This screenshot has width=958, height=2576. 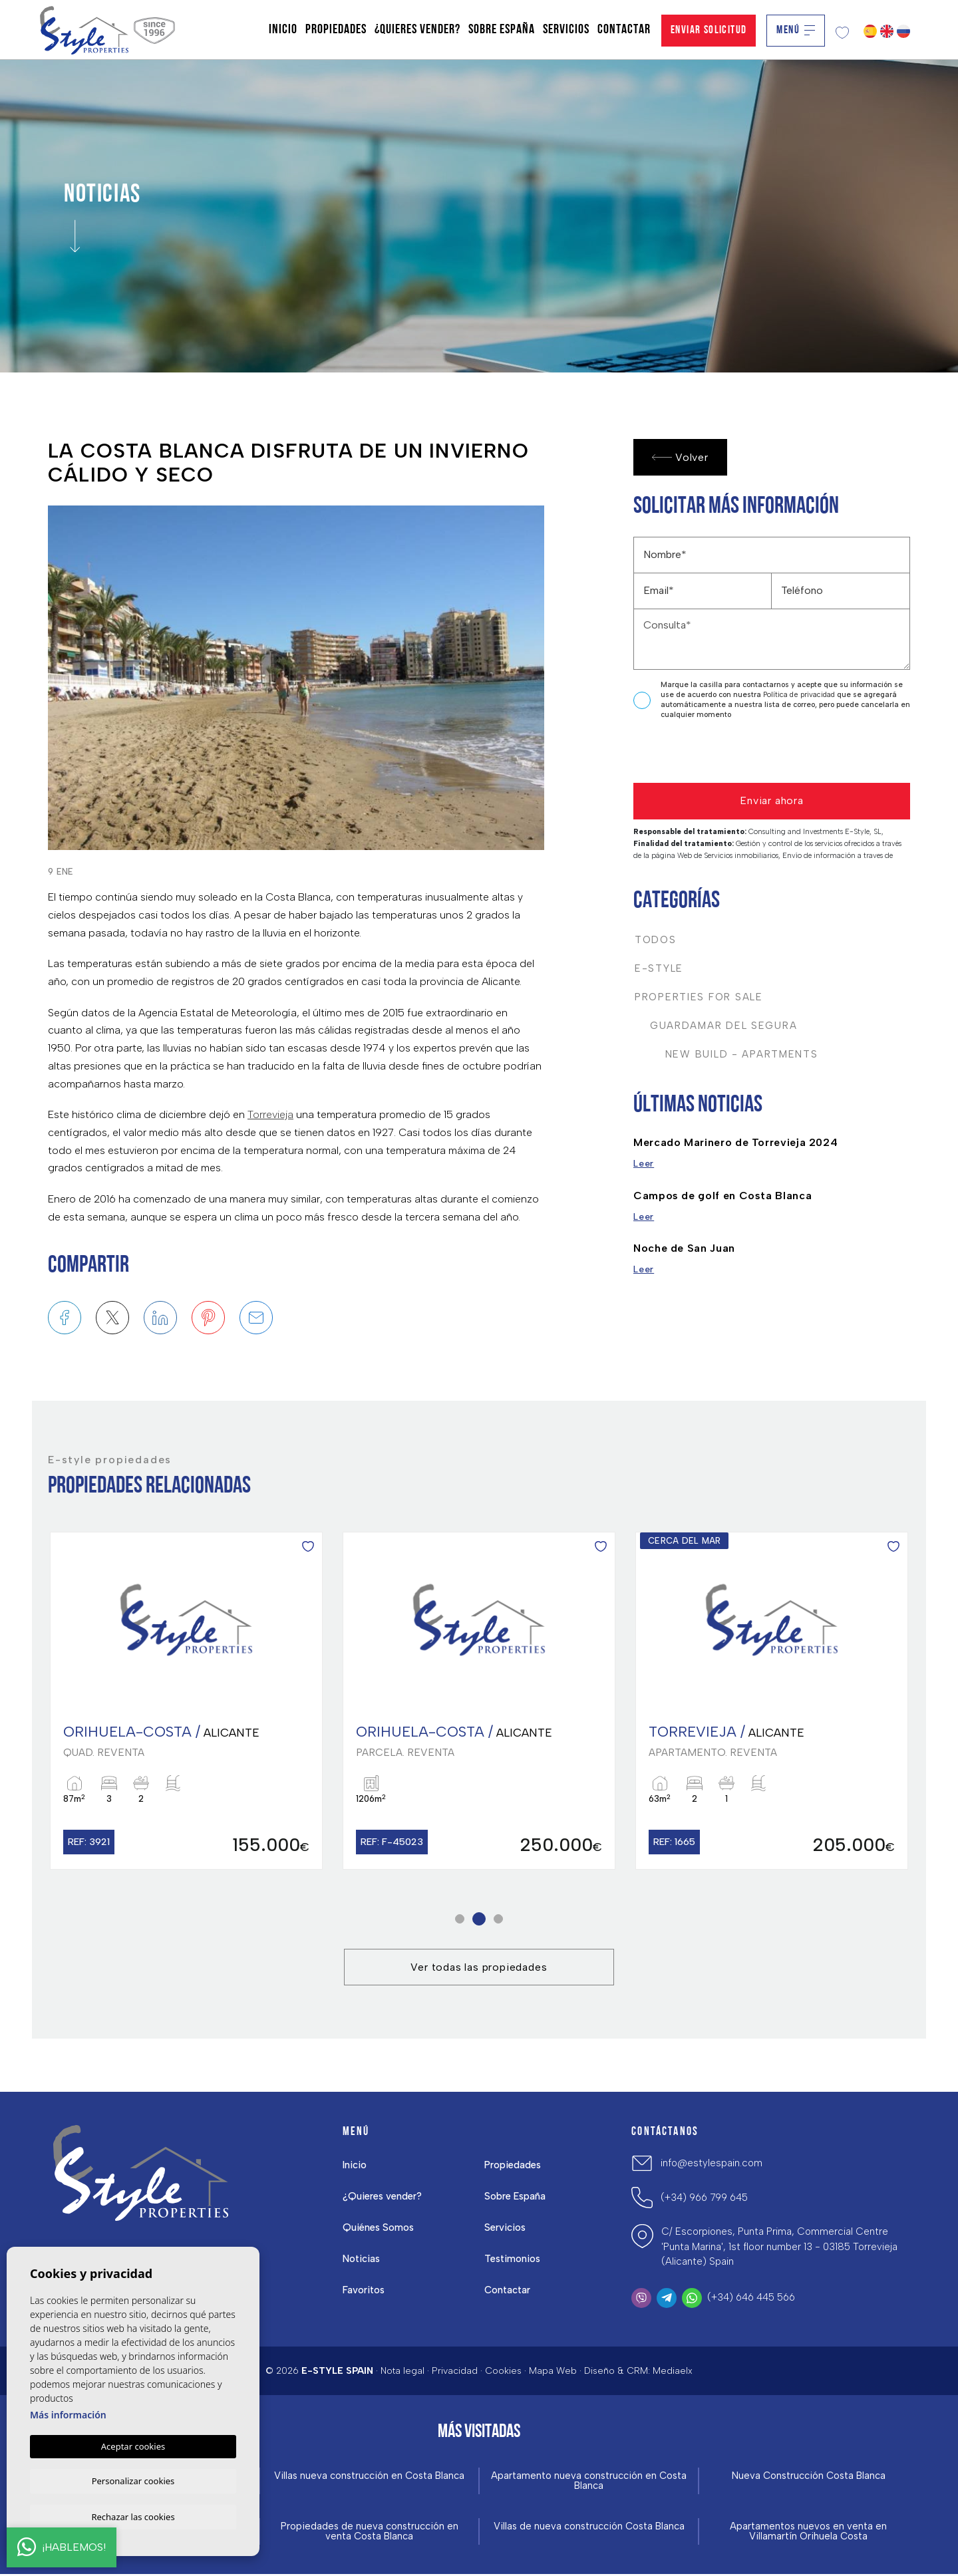 I want to click on Sobre España, so click(x=501, y=30).